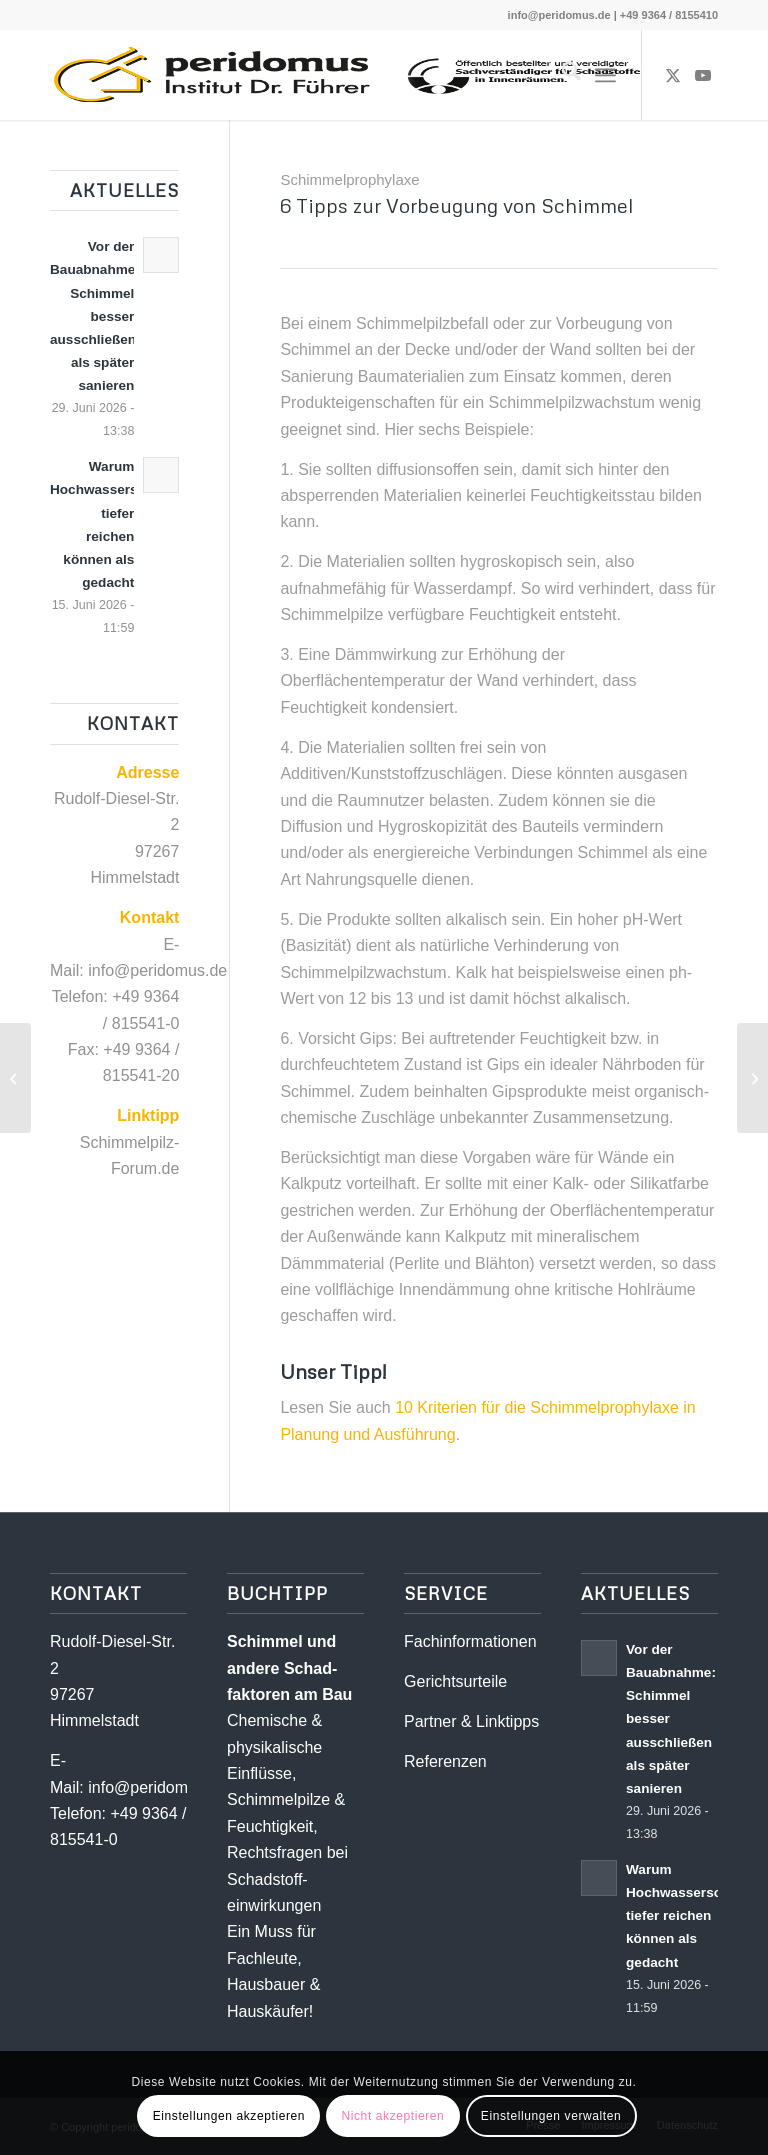 The image size is (768, 2155). I want to click on Schimmel und andere Schad­­faktoren am Bau, so click(289, 1668).